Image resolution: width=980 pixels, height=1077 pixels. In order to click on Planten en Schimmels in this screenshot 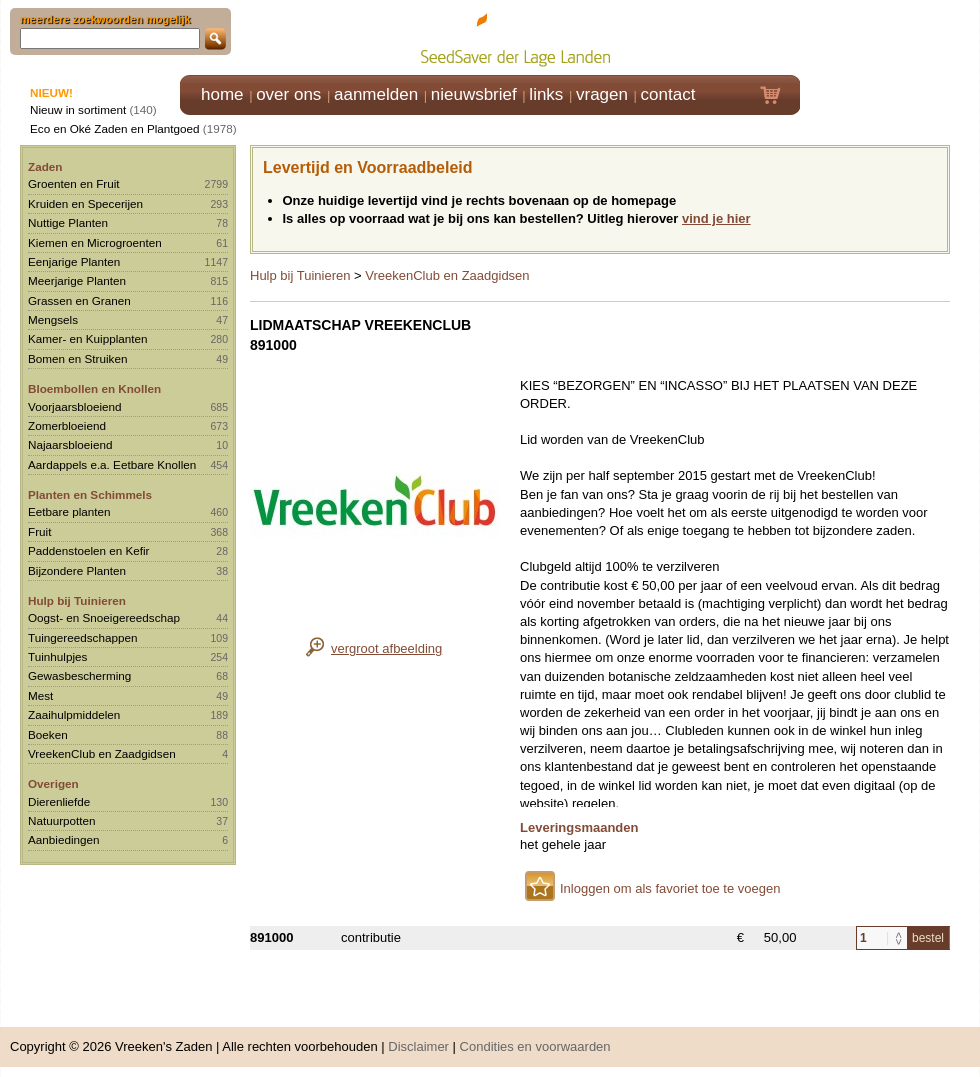, I will do `click(90, 494)`.